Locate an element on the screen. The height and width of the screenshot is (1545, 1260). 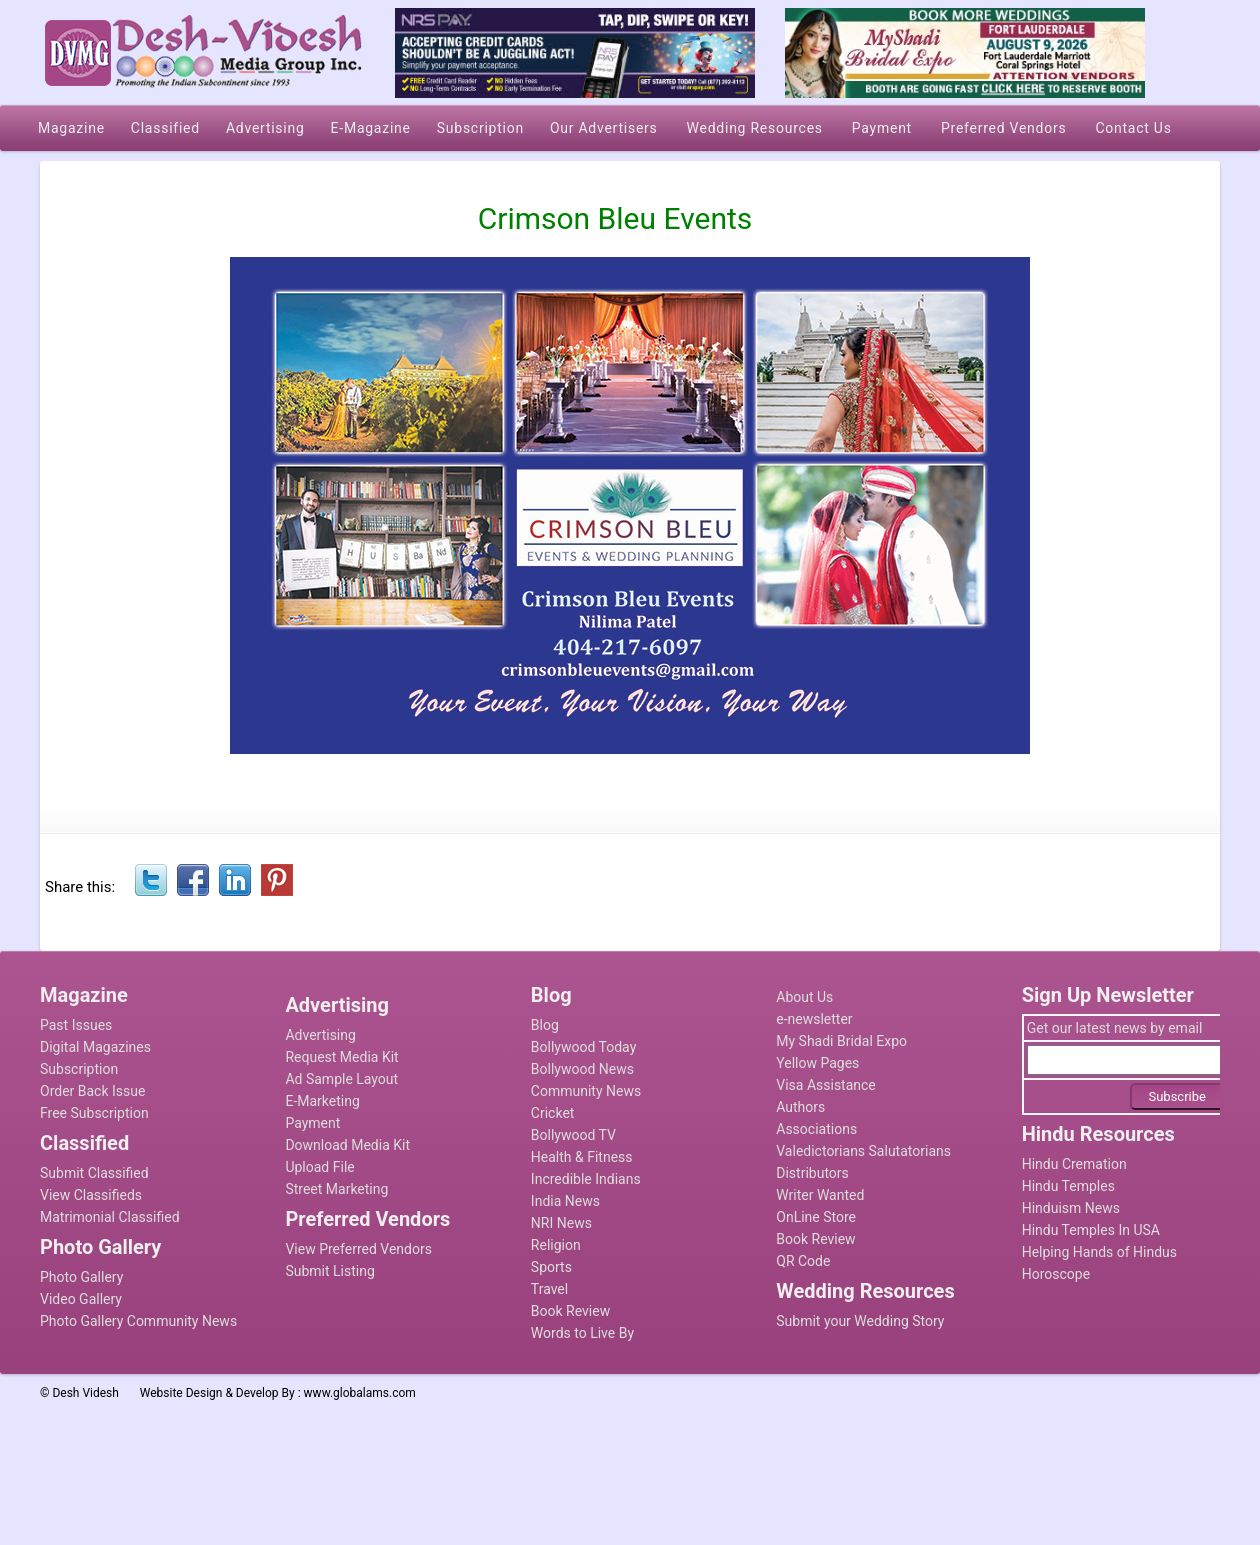
Free Subscription is located at coordinates (94, 1113).